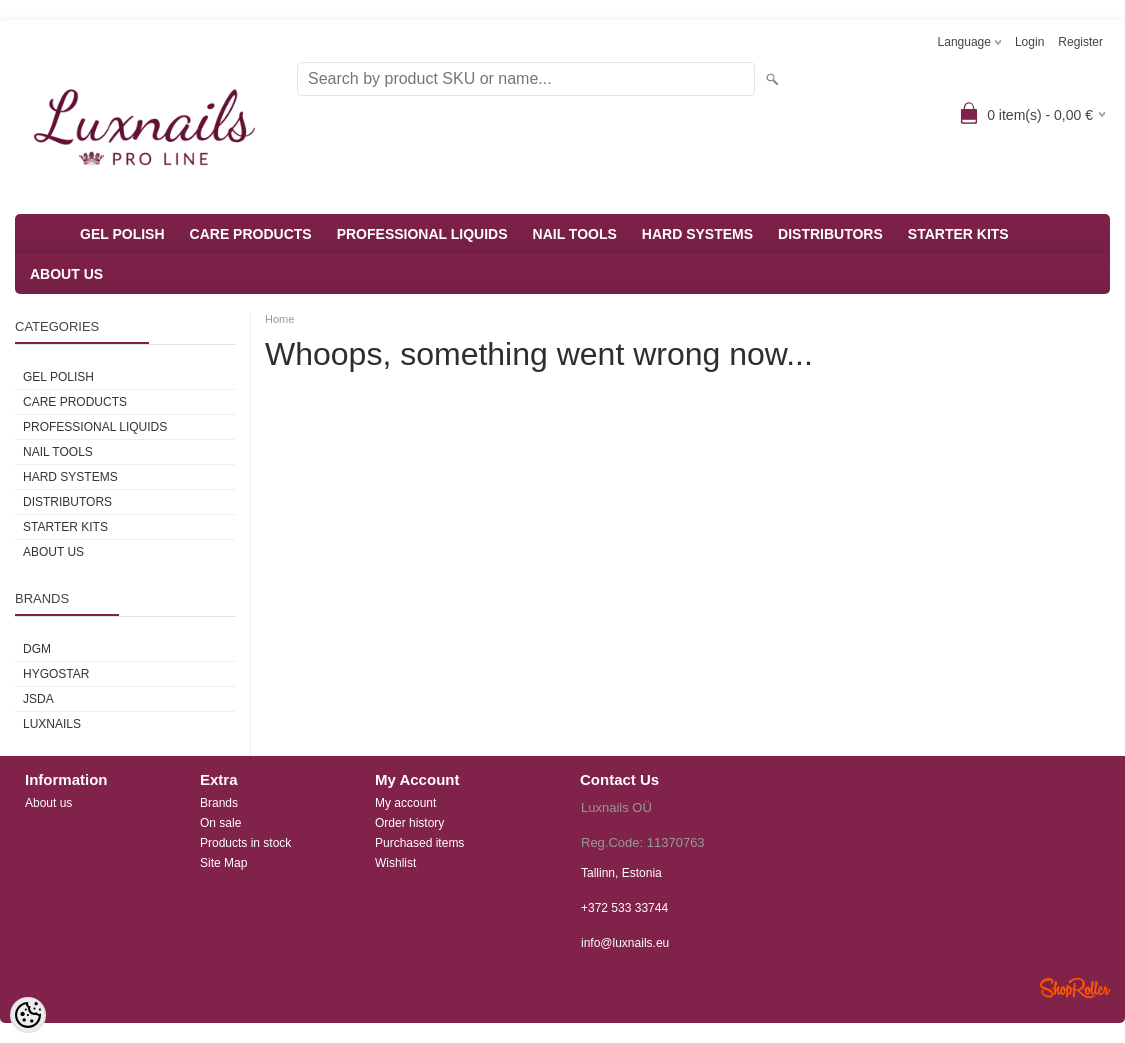  Describe the element at coordinates (409, 823) in the screenshot. I see `Order history` at that location.